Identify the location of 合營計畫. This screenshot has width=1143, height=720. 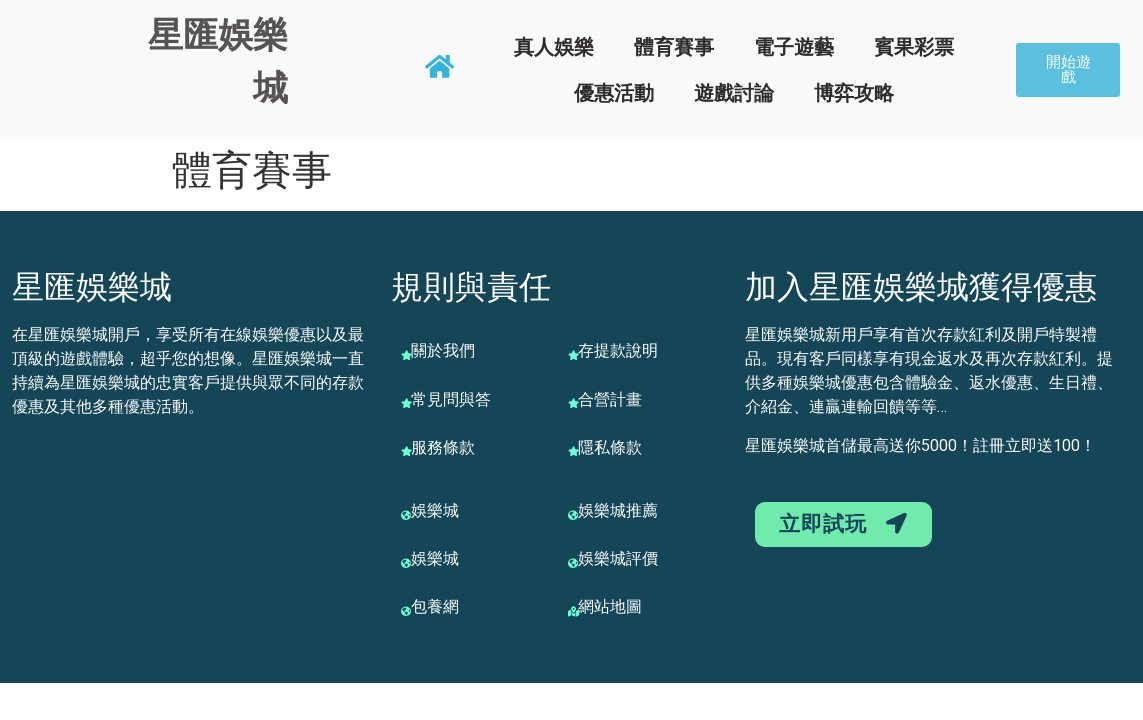
(610, 399).